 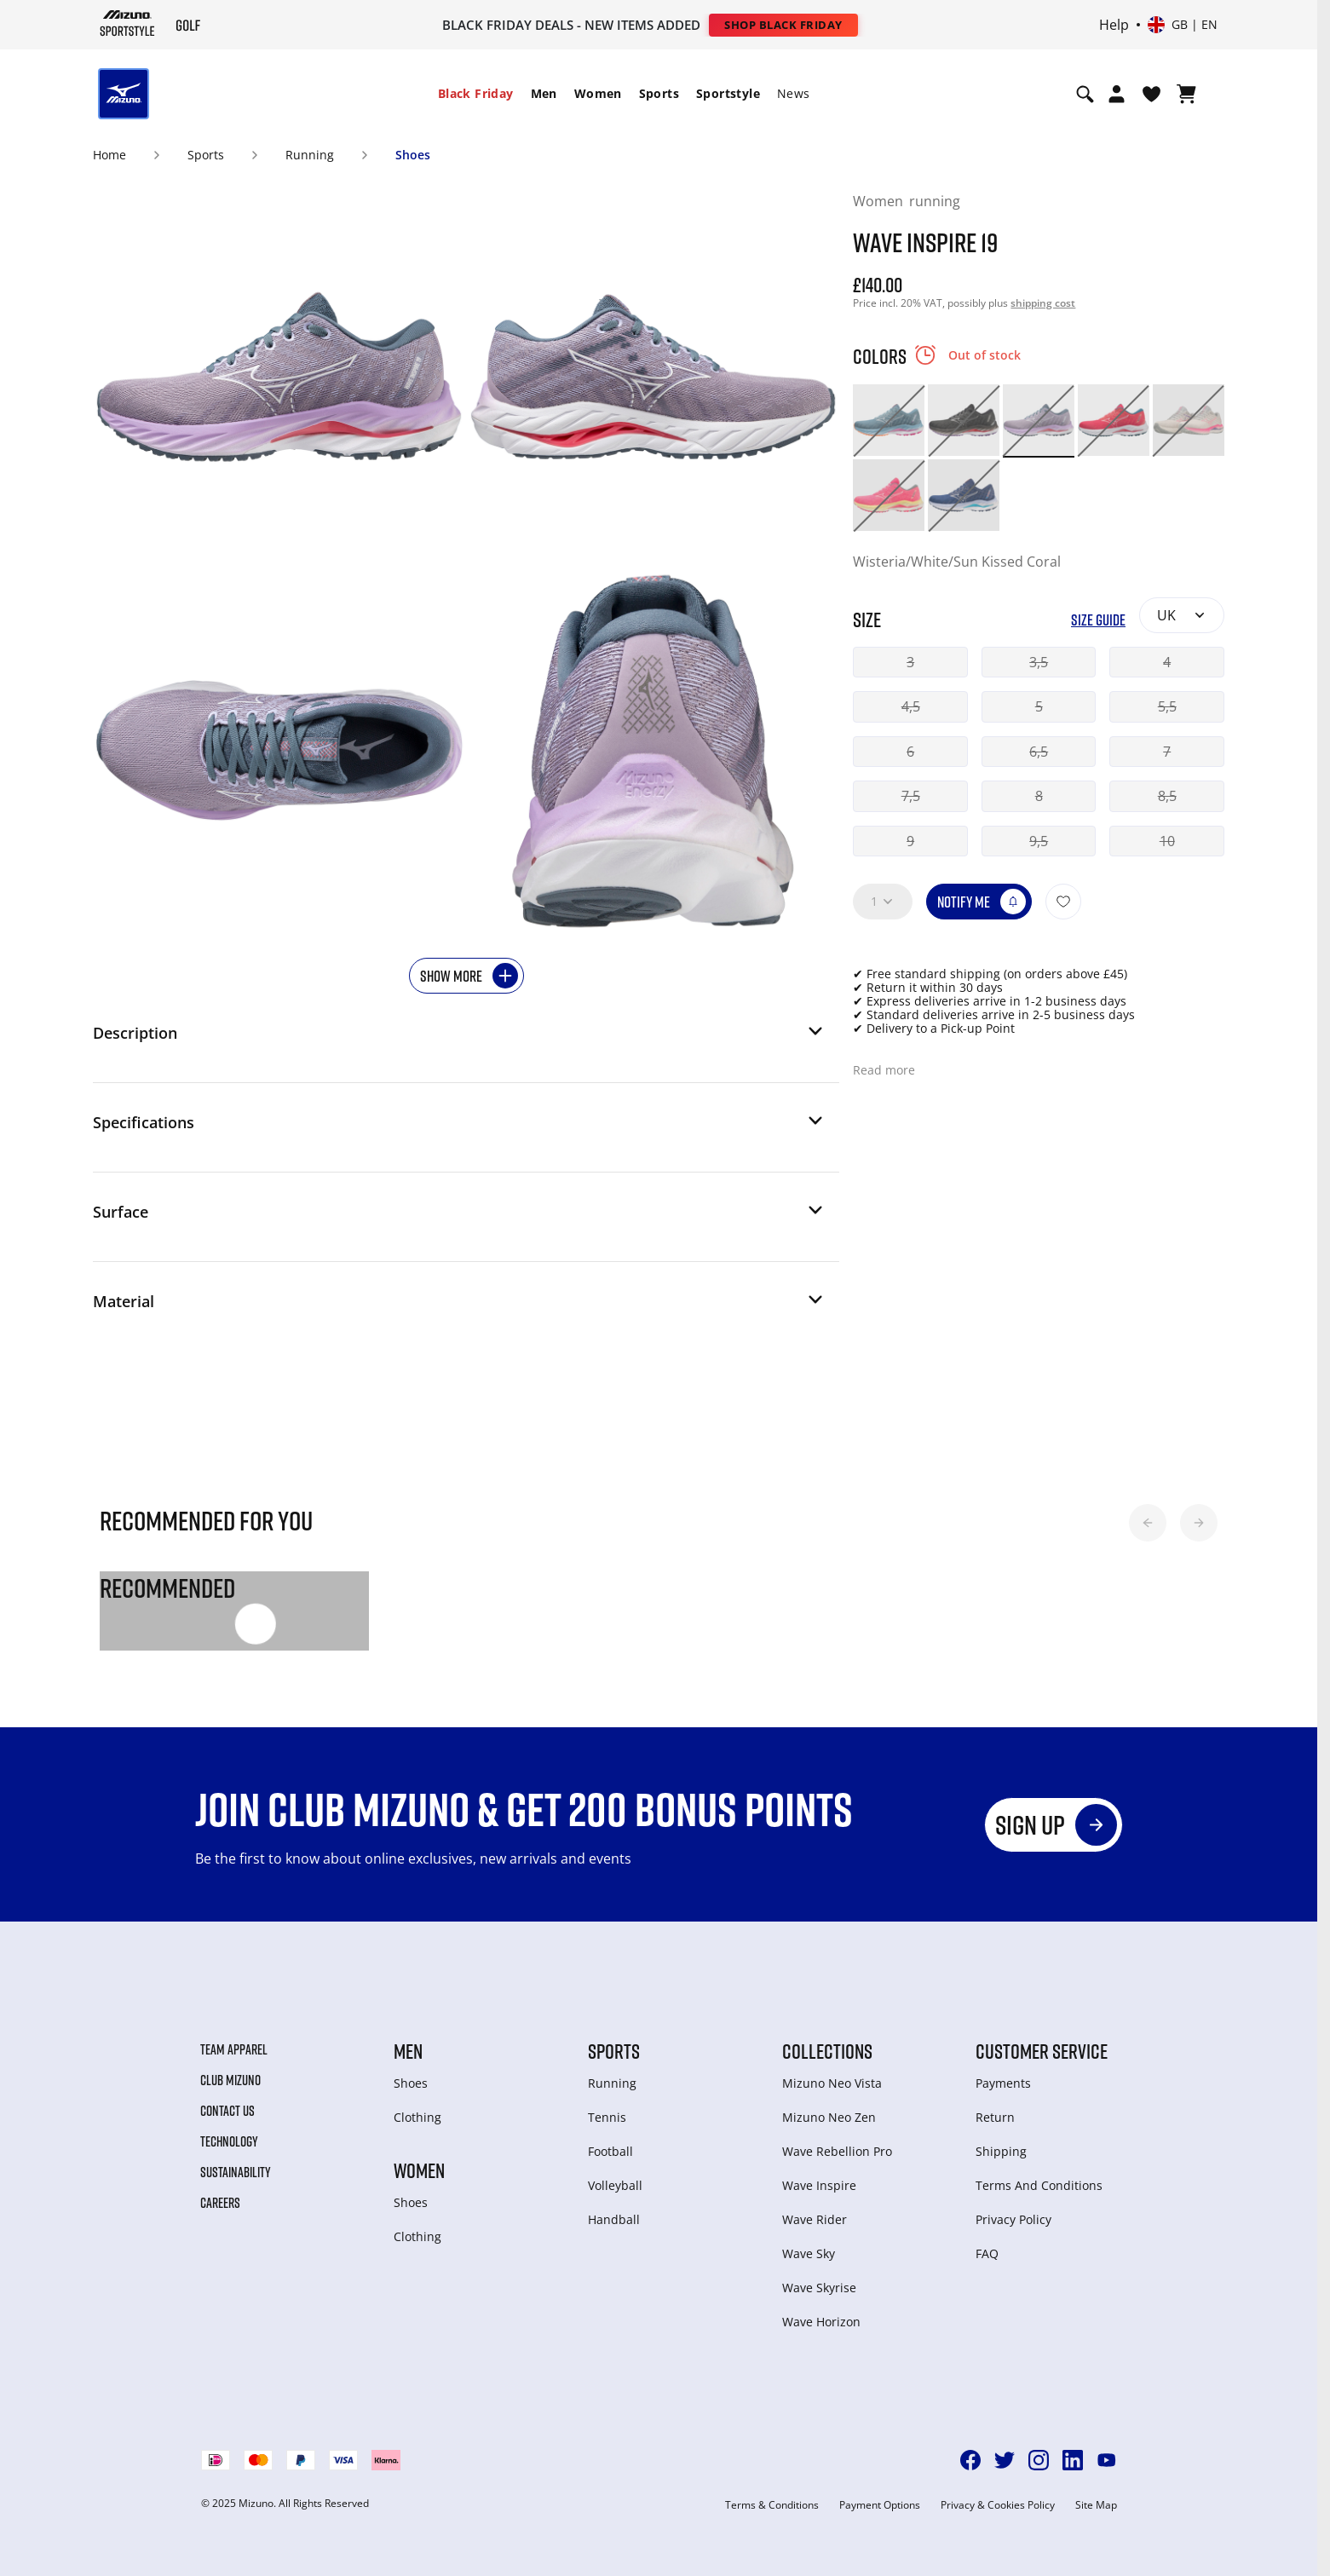 What do you see at coordinates (832, 2083) in the screenshot?
I see `Mizuno Neo Vista` at bounding box center [832, 2083].